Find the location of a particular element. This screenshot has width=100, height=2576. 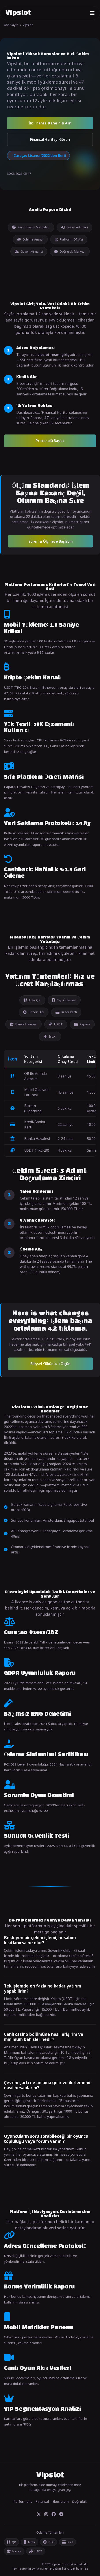

Performans Metrikleri is located at coordinates (31, 227).